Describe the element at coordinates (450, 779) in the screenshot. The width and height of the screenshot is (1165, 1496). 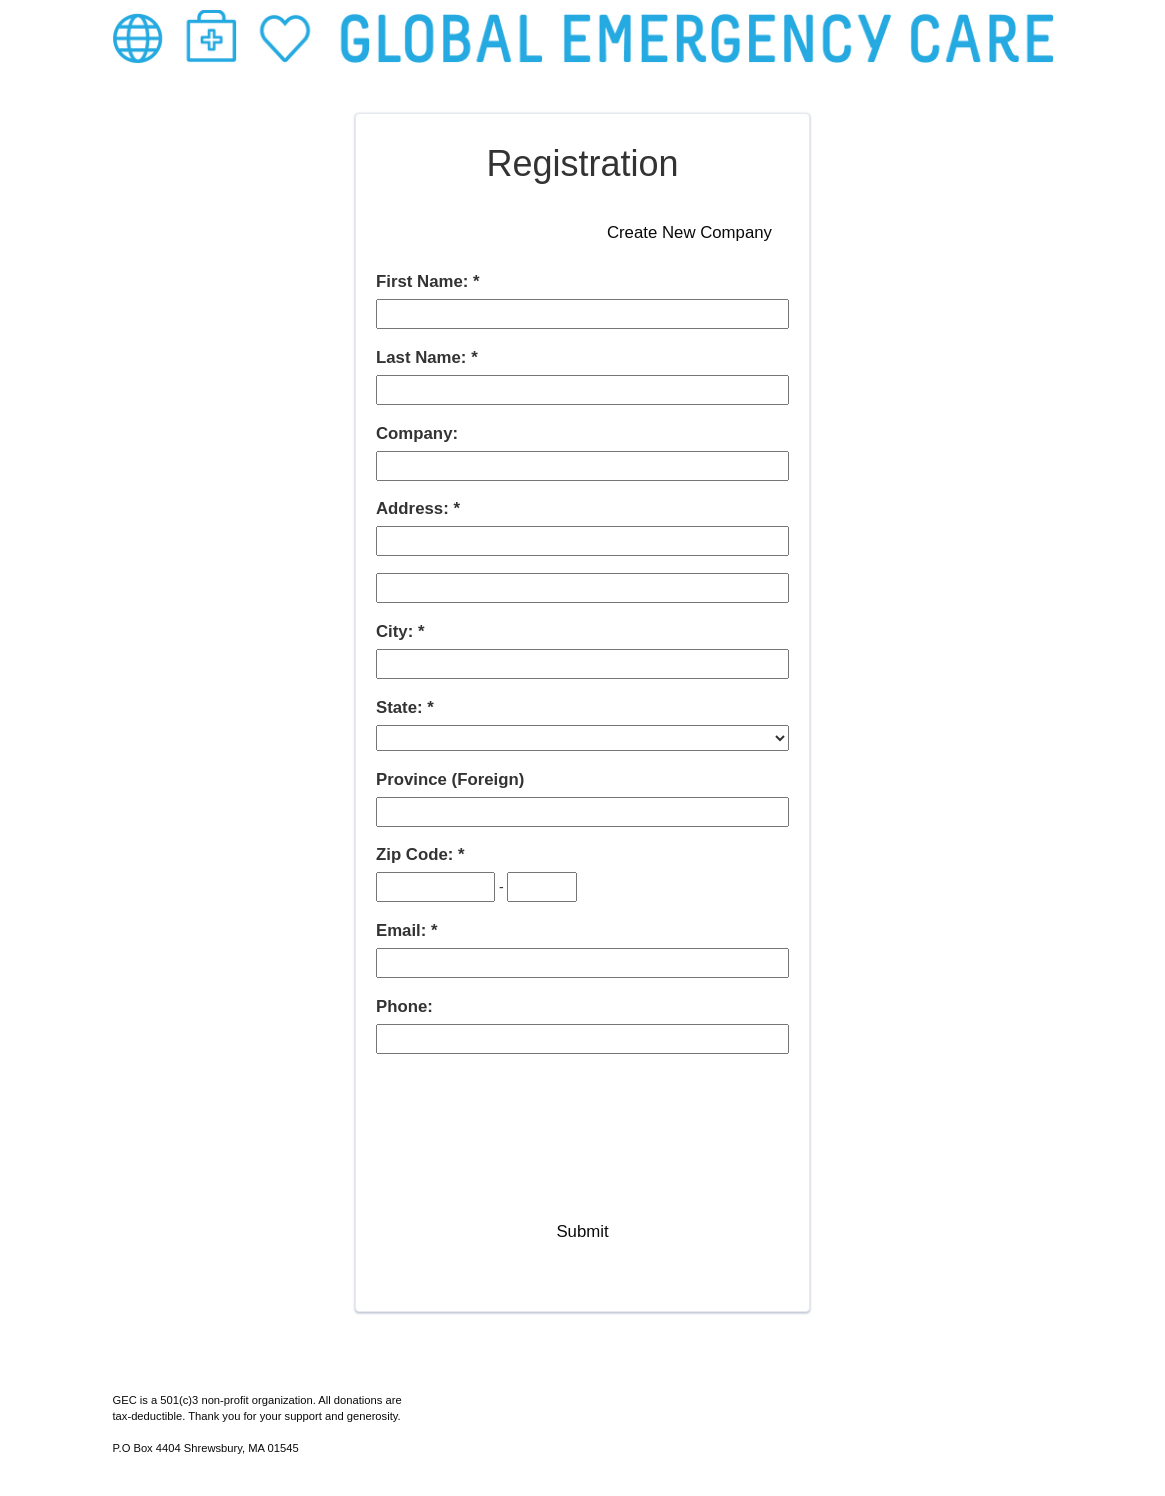
I see `Province (Foreign)` at that location.